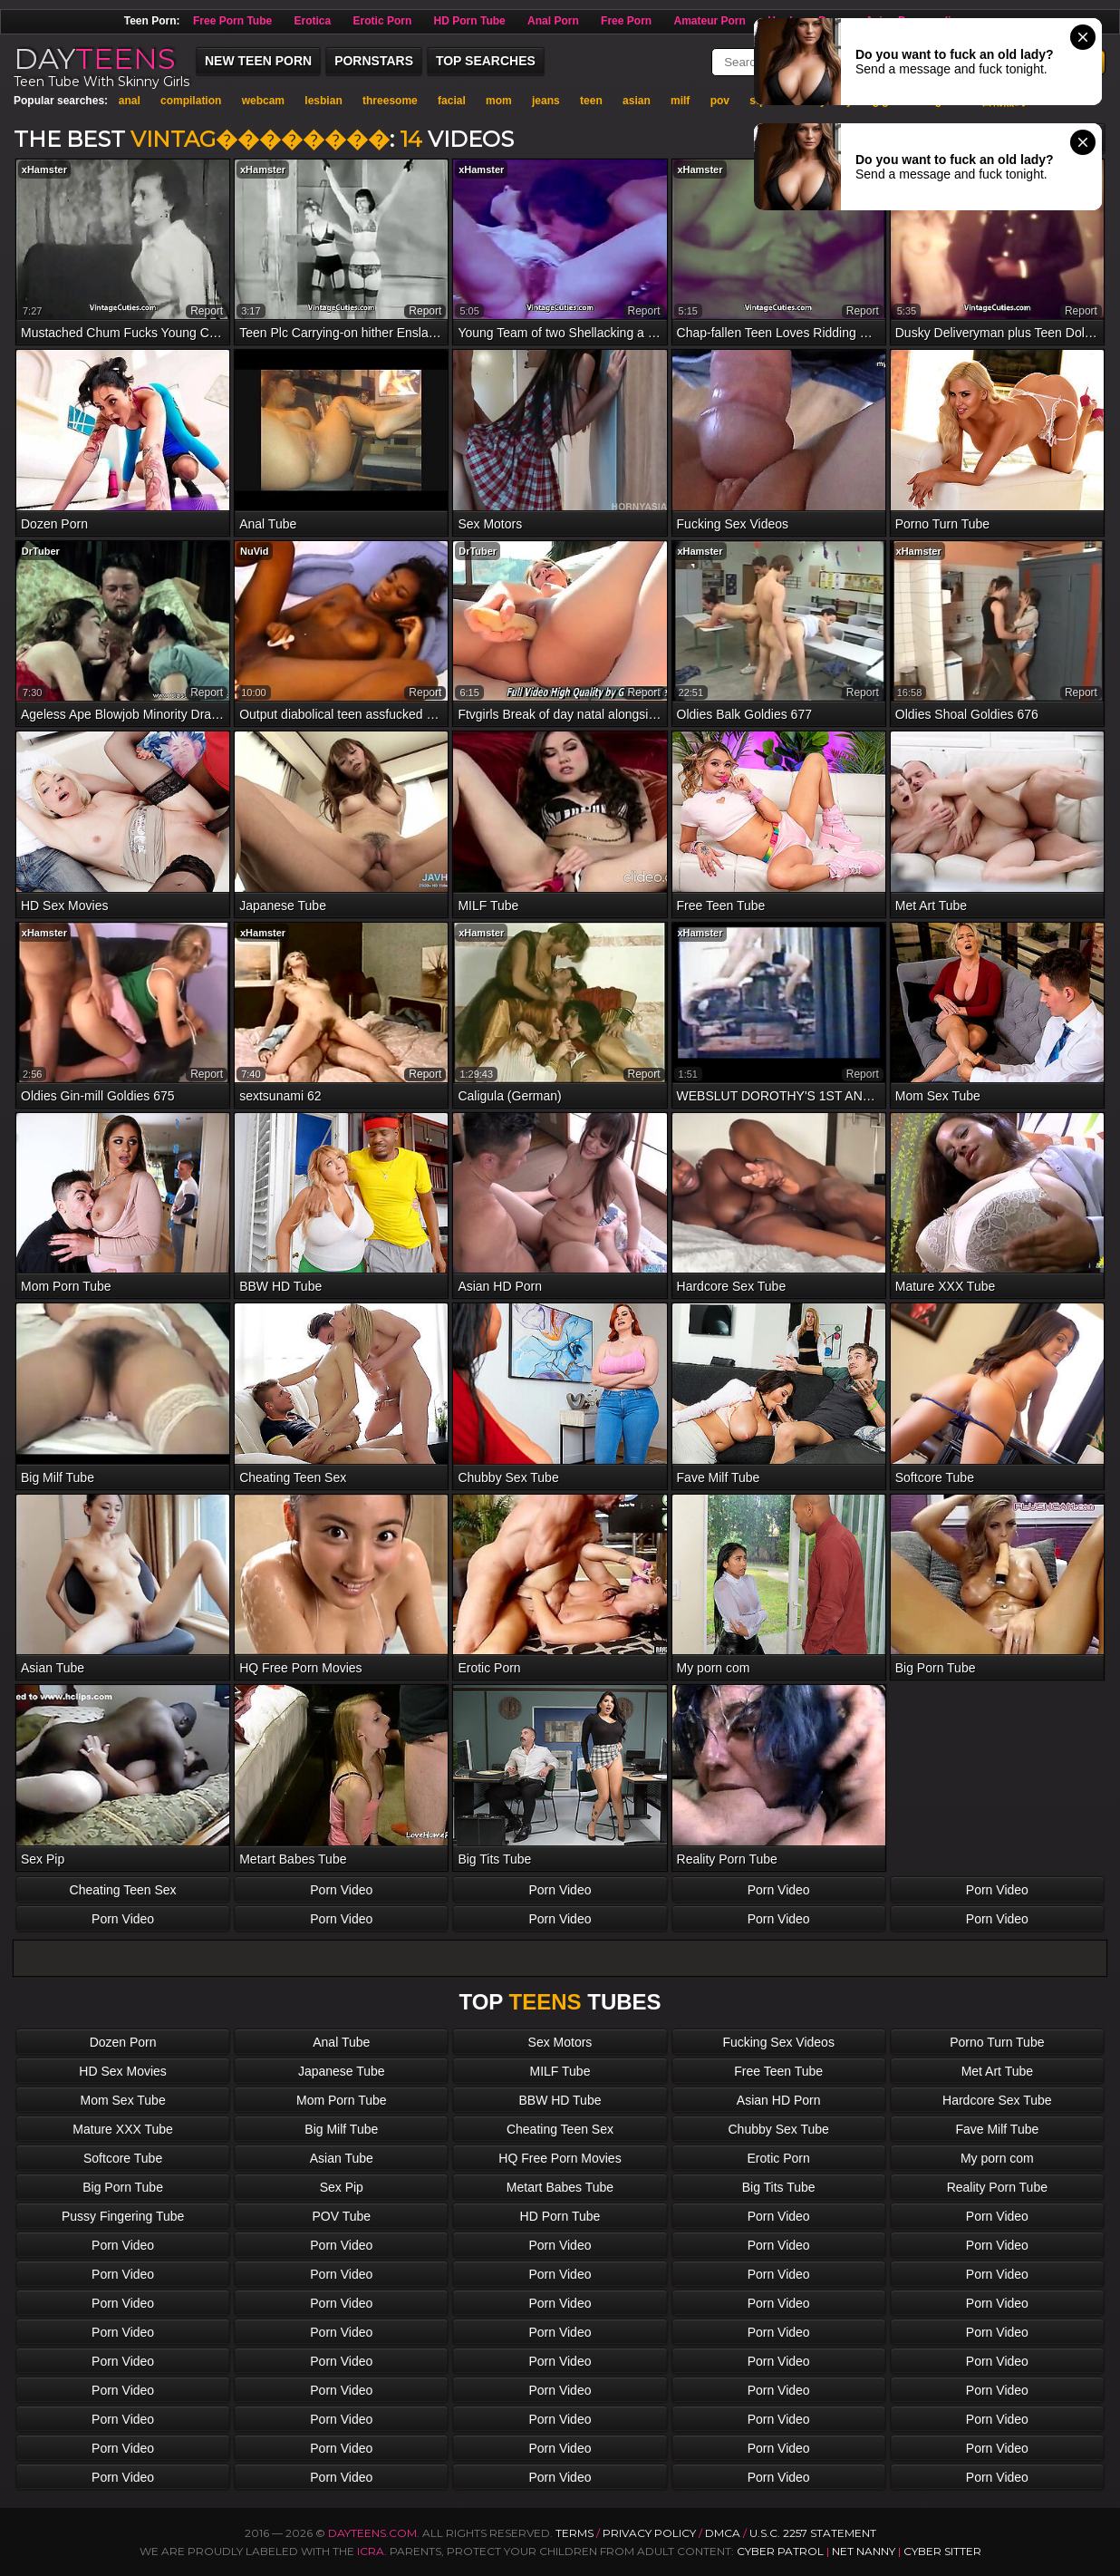 This screenshot has width=1120, height=2576. I want to click on Big Tits Tube, so click(779, 2187).